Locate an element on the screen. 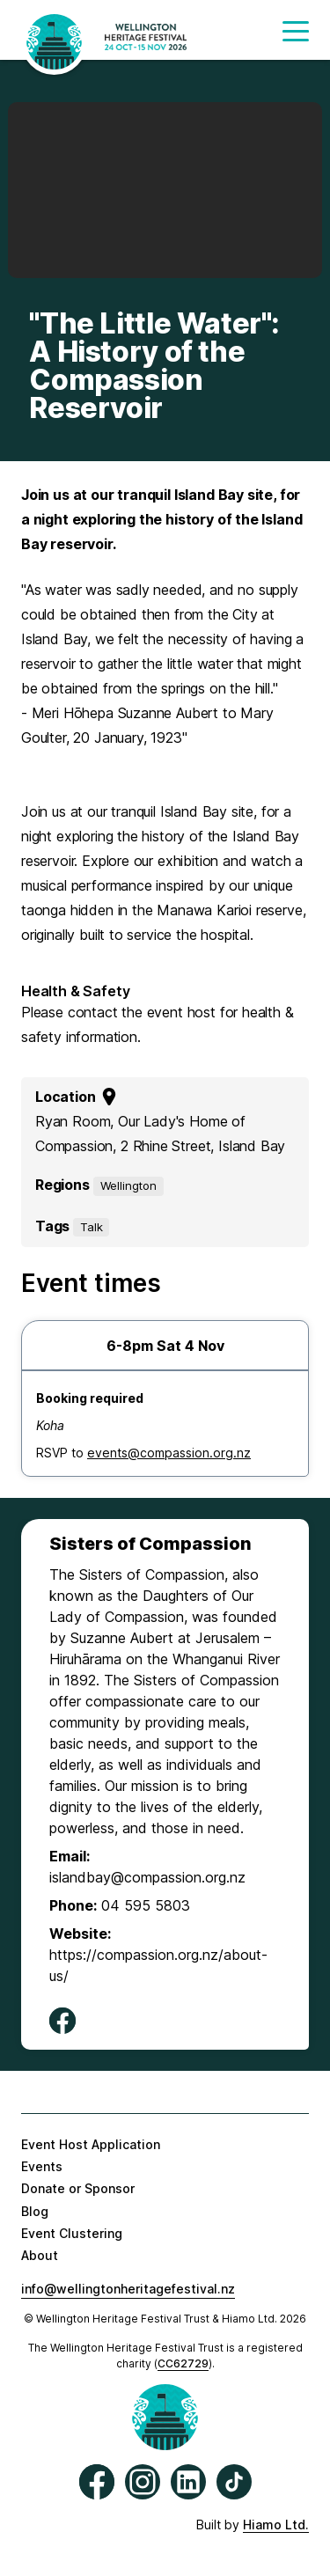 The width and height of the screenshot is (330, 2576). Event Host Application is located at coordinates (90, 2144).